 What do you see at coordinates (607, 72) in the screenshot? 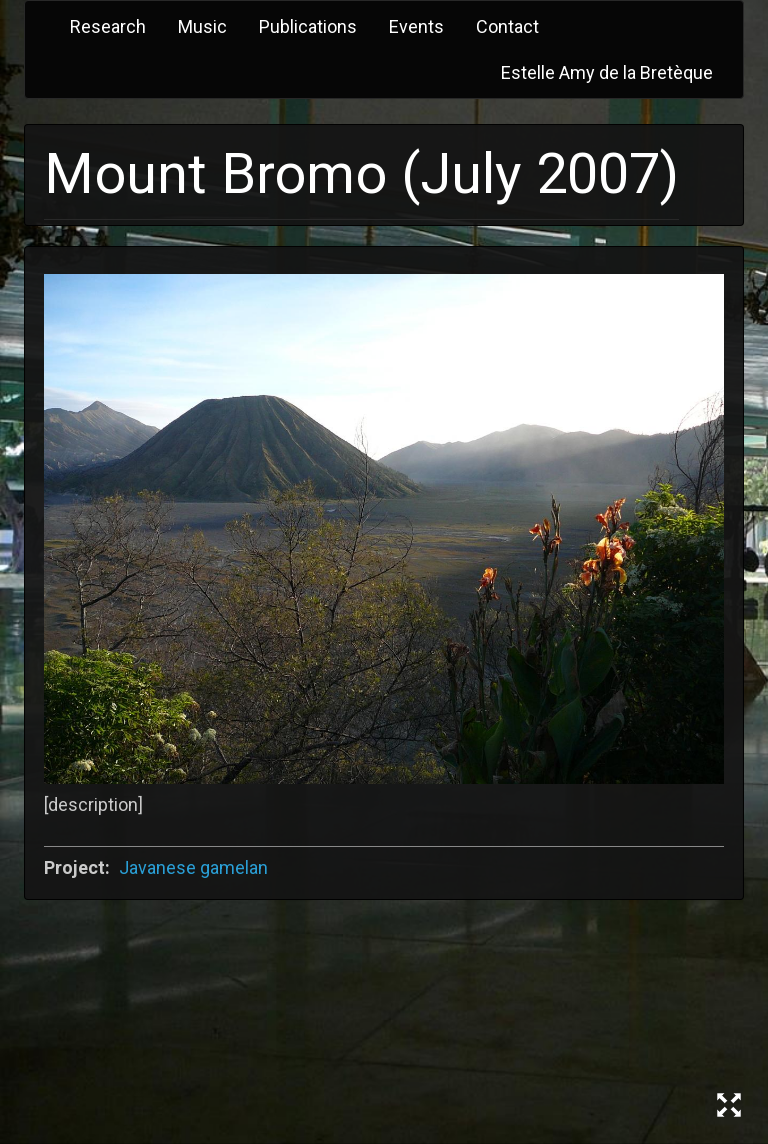
I see `Estelle Amy de la Bretèque` at bounding box center [607, 72].